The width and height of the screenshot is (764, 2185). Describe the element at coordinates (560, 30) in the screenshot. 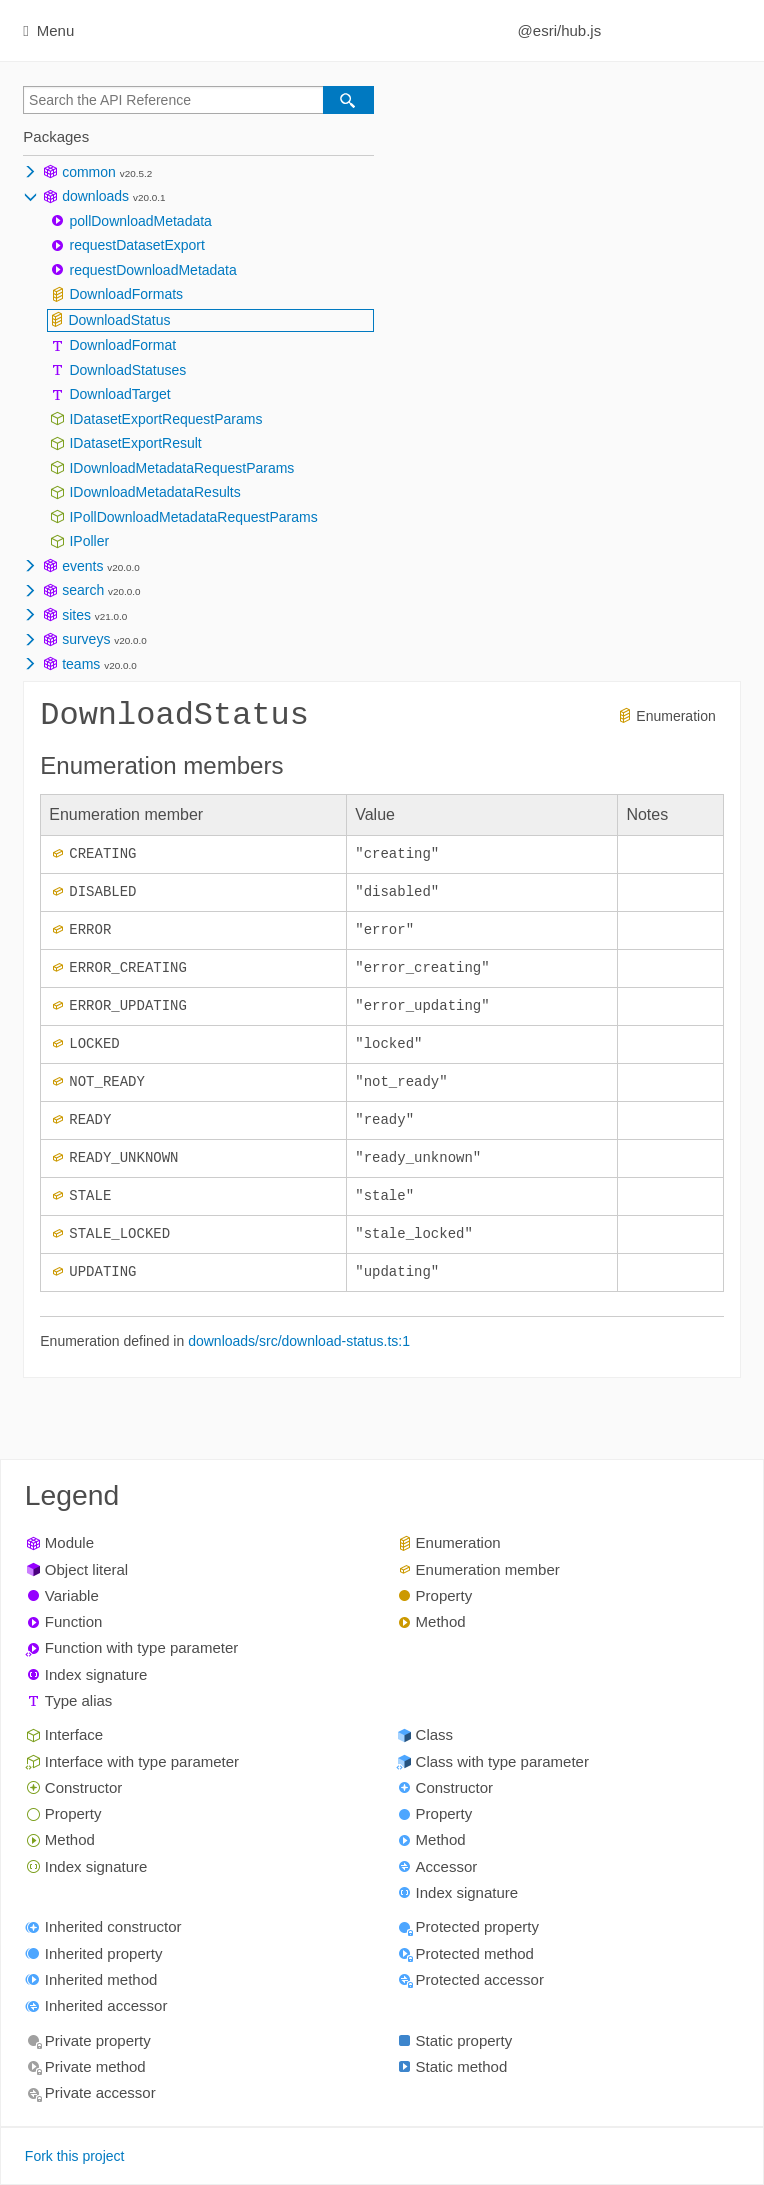

I see `@esri/hub.js` at that location.